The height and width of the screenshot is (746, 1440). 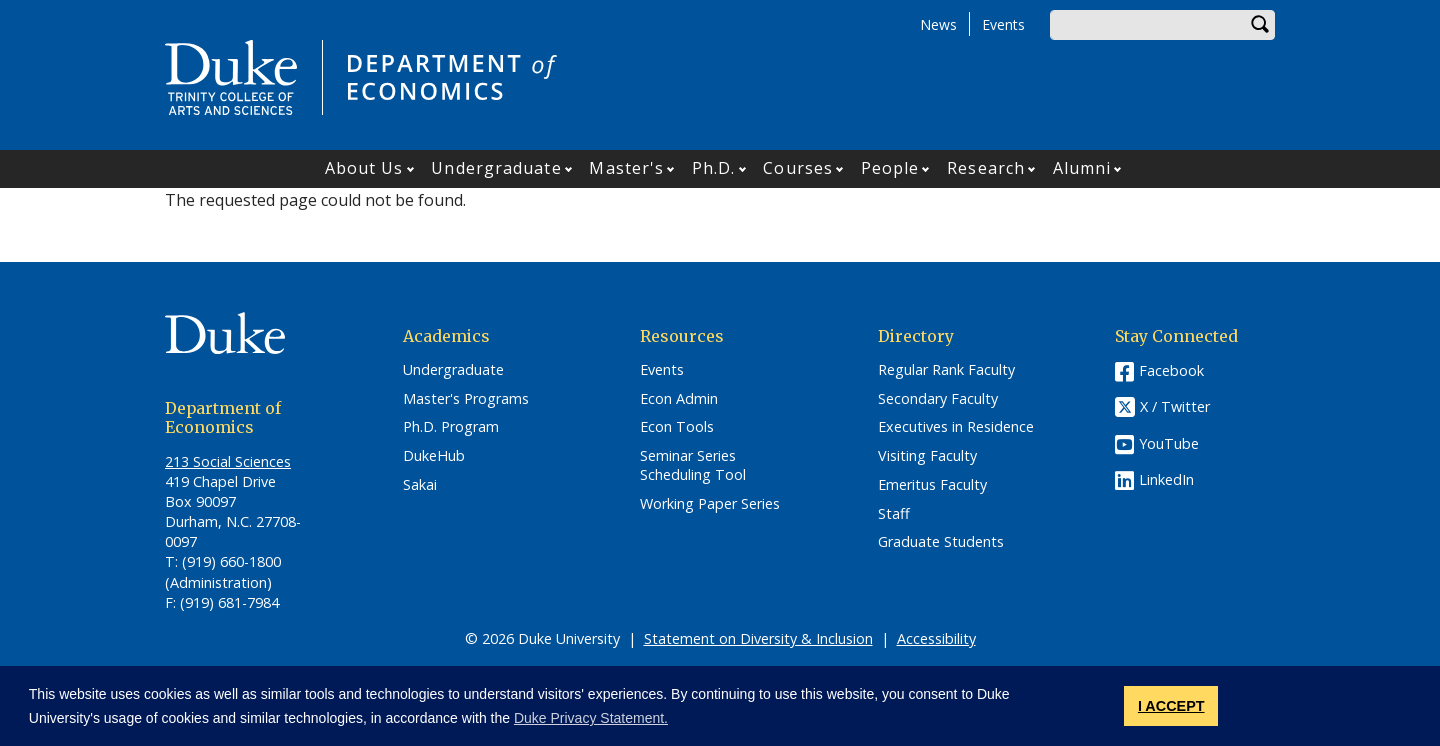 What do you see at coordinates (932, 485) in the screenshot?
I see `Emeritus Faculty` at bounding box center [932, 485].